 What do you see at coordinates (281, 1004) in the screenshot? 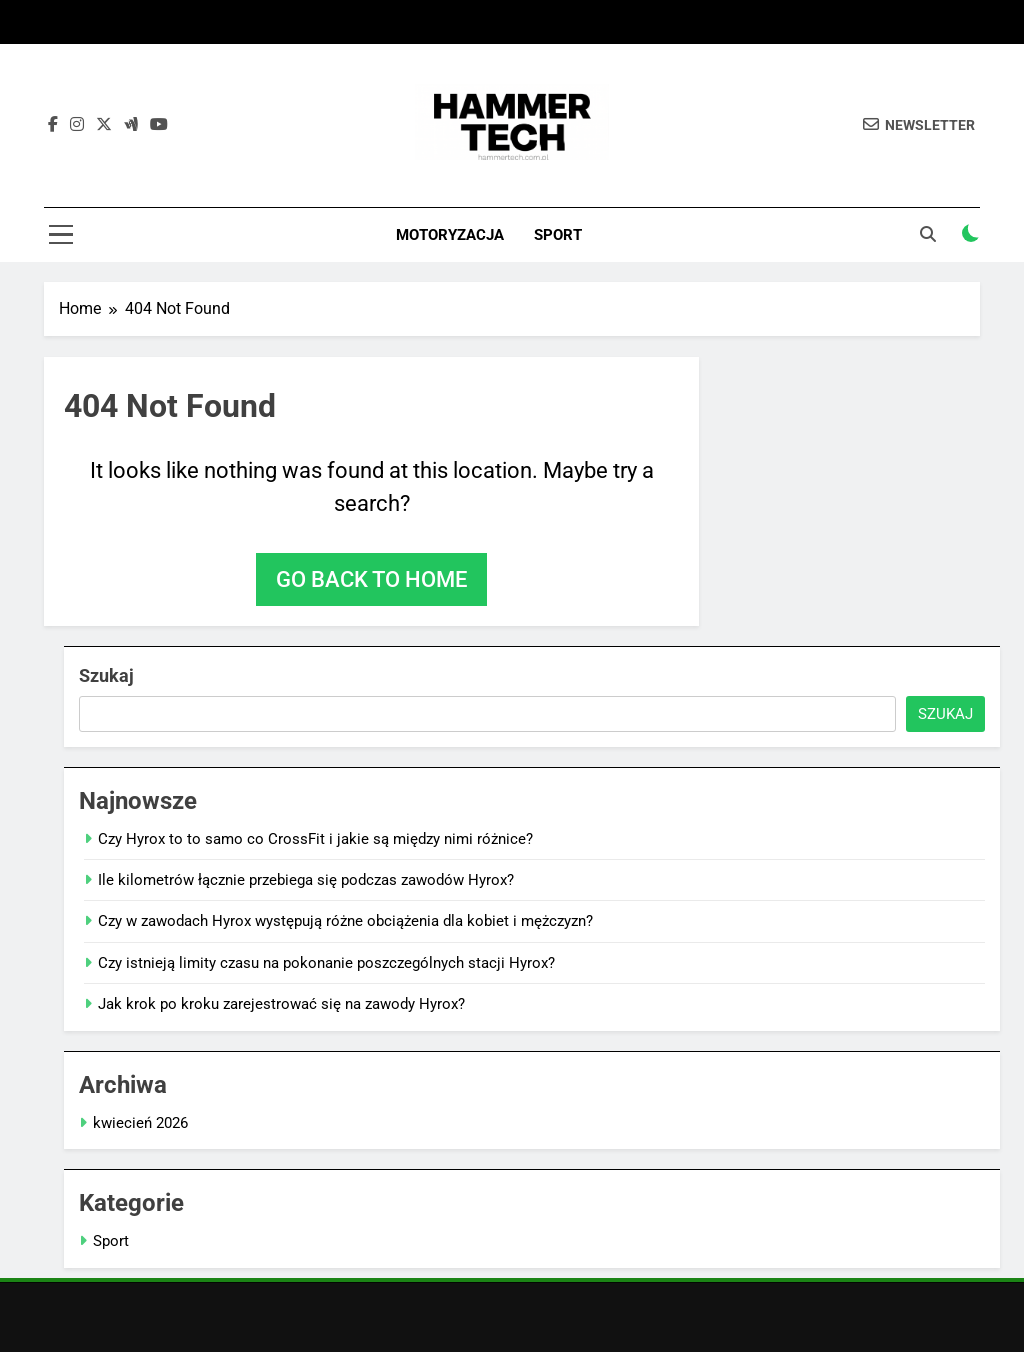
I see `Jak krok po kroku zarejestrować się na zawody Hyrox?` at bounding box center [281, 1004].